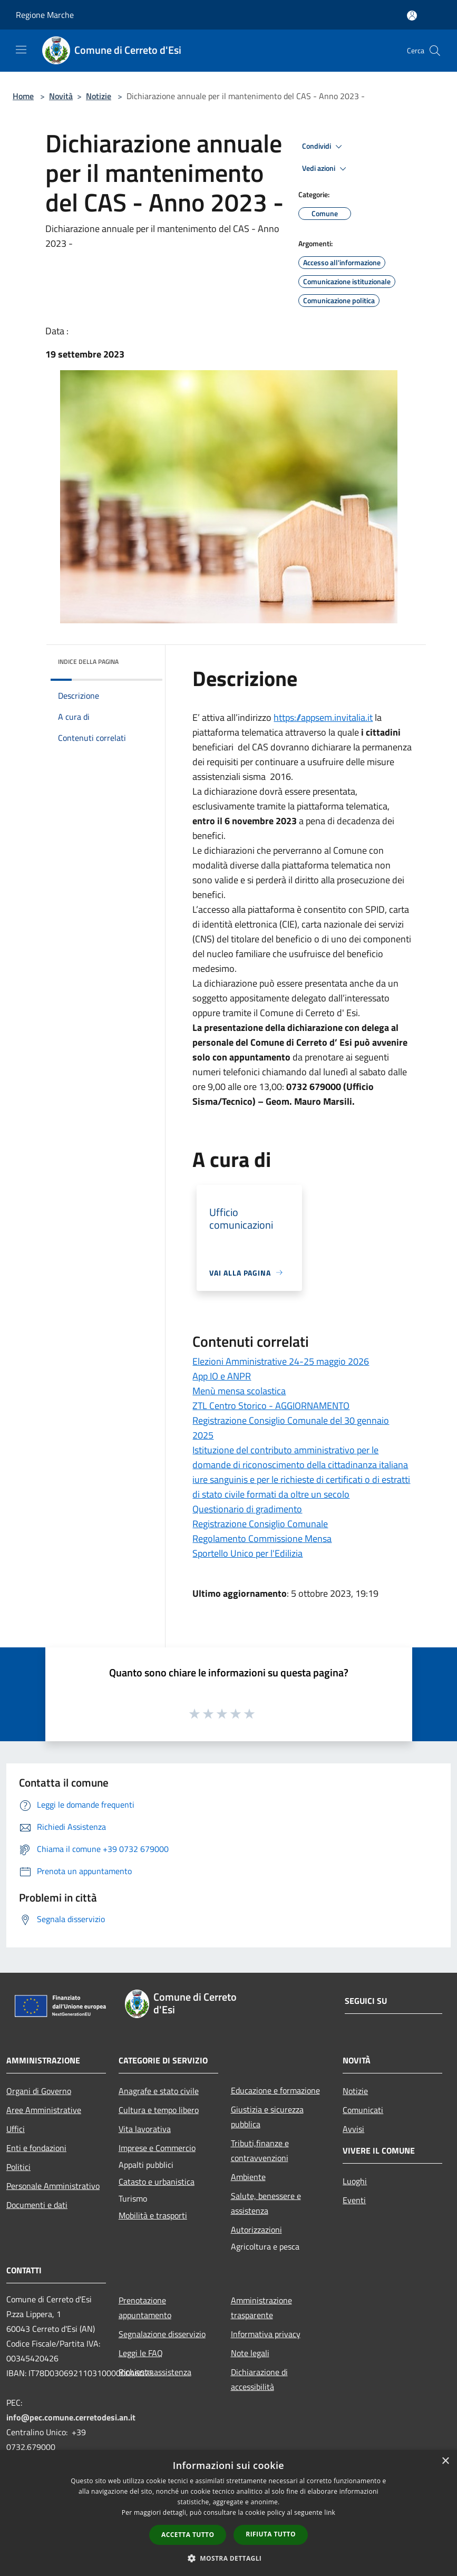 The height and width of the screenshot is (2576, 457). I want to click on Luoghi, so click(355, 2181).